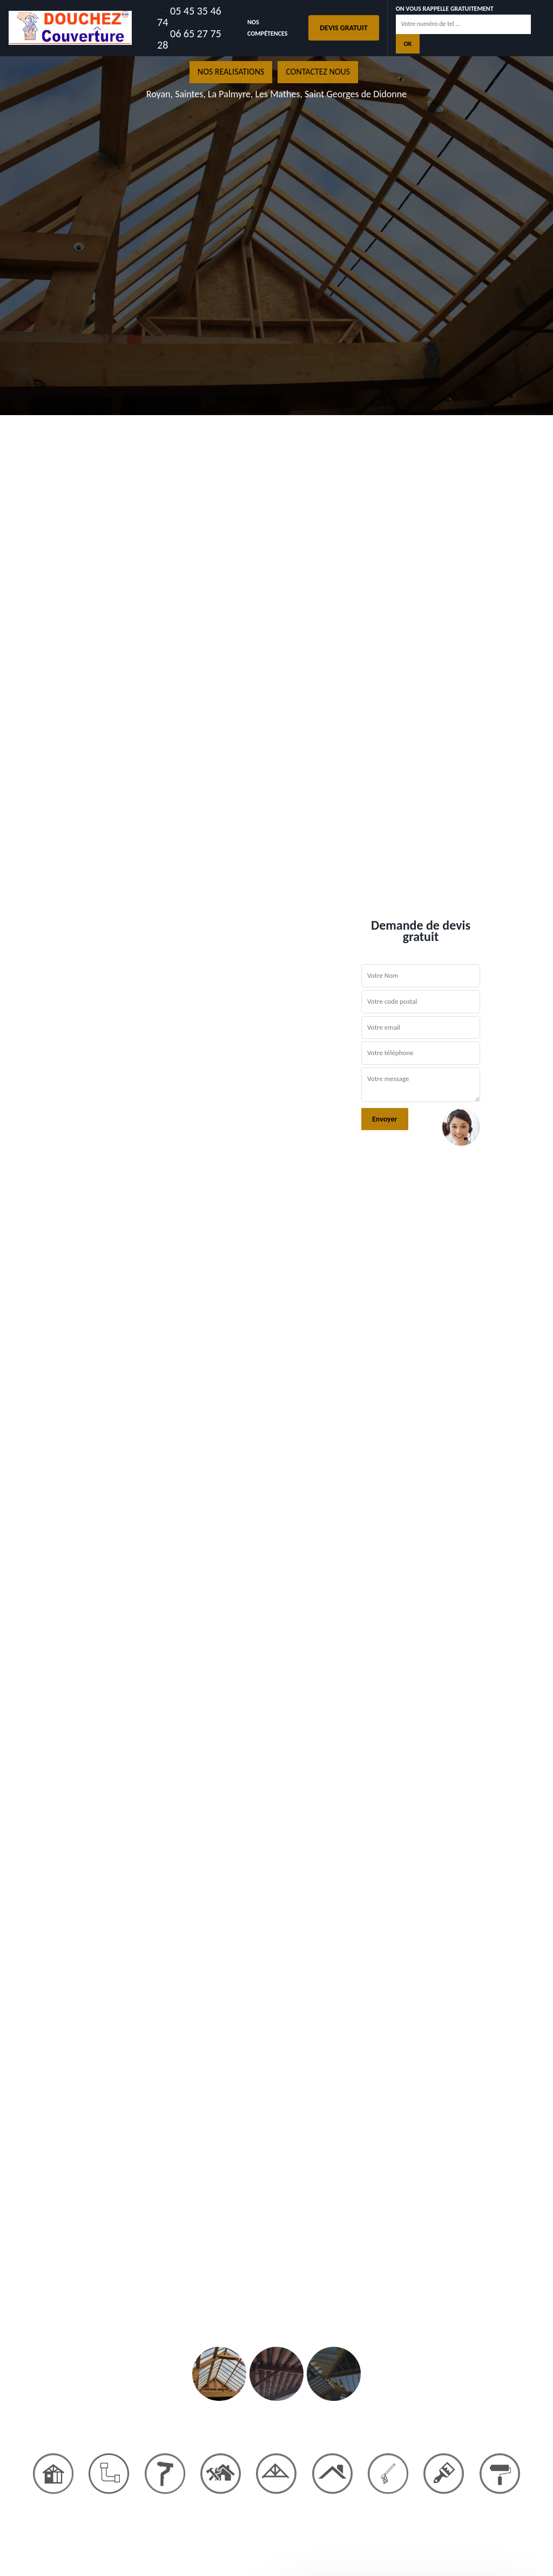 The height and width of the screenshot is (2576, 553). I want to click on nos realisations, so click(231, 71).